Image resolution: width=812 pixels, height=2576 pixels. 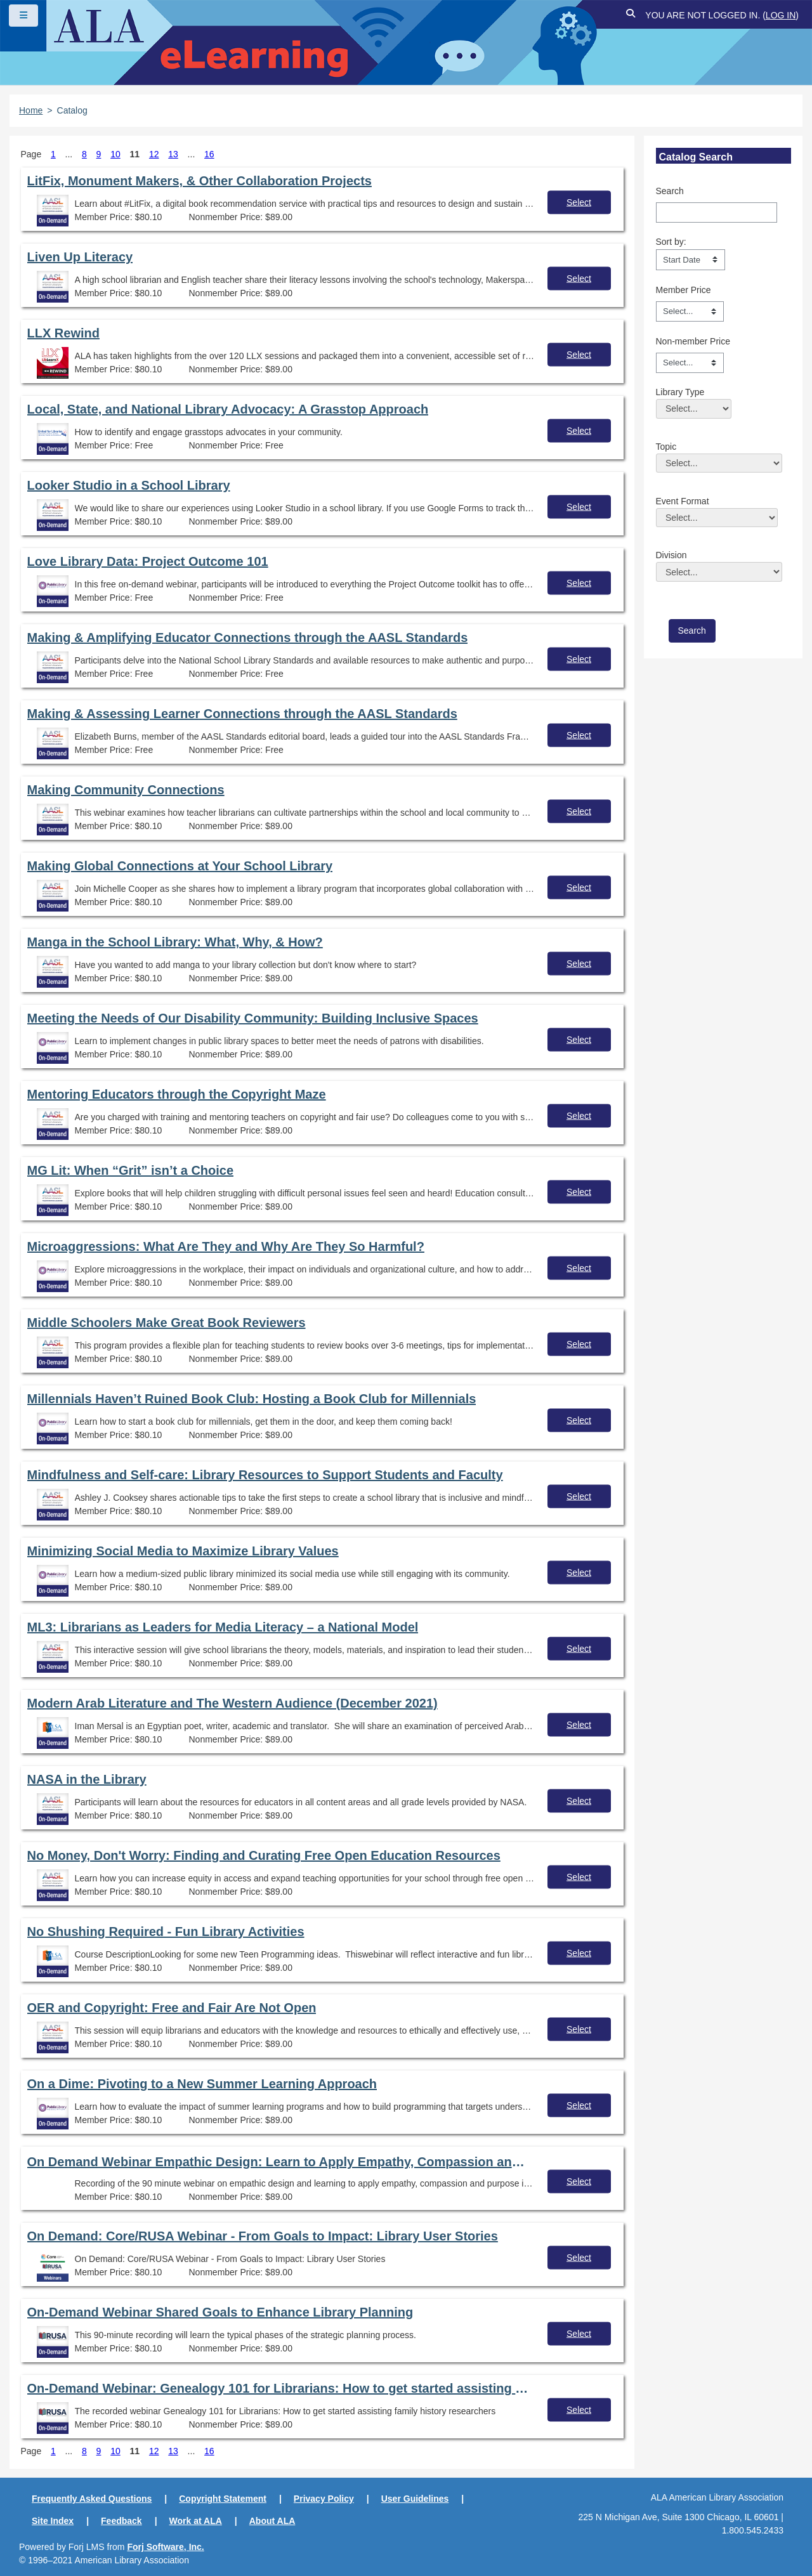 What do you see at coordinates (31, 110) in the screenshot?
I see `Home` at bounding box center [31, 110].